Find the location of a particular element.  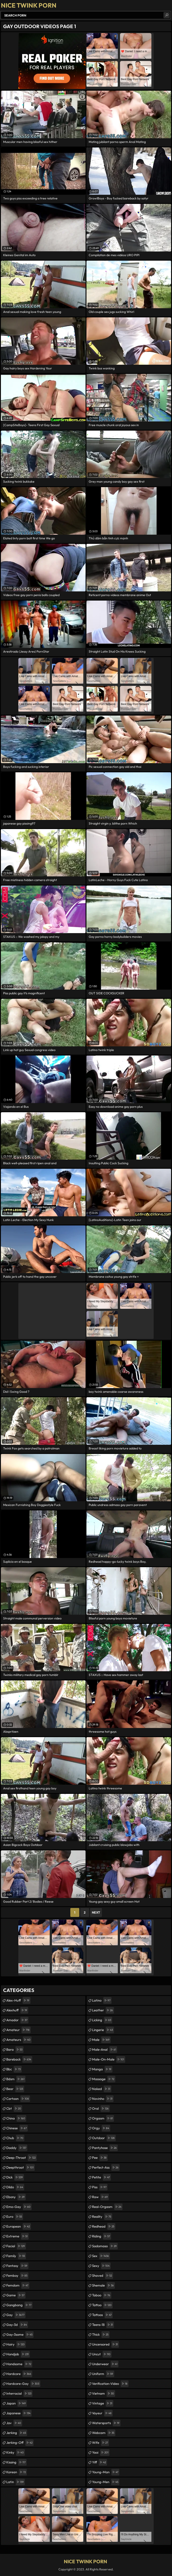

pantyhose is located at coordinates (105, 2148).